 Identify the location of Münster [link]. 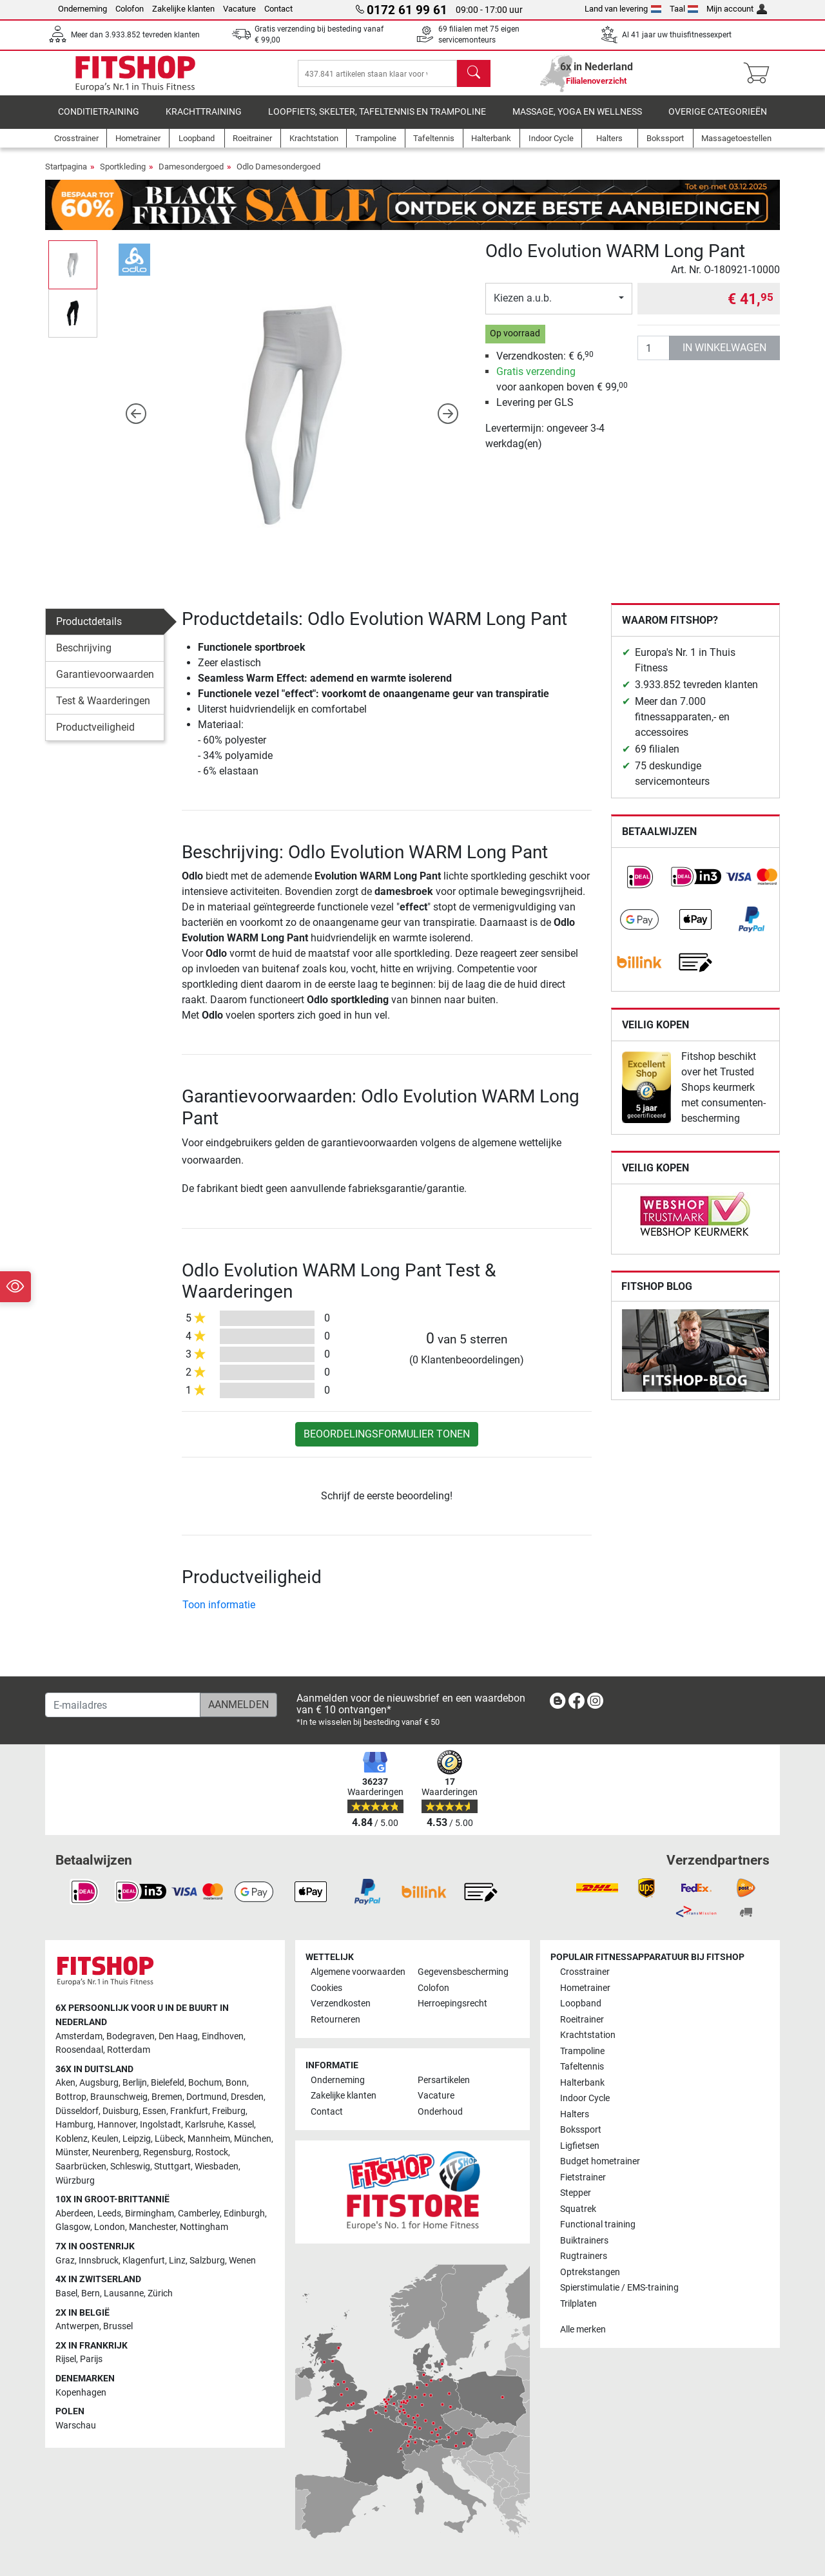
(71, 2152).